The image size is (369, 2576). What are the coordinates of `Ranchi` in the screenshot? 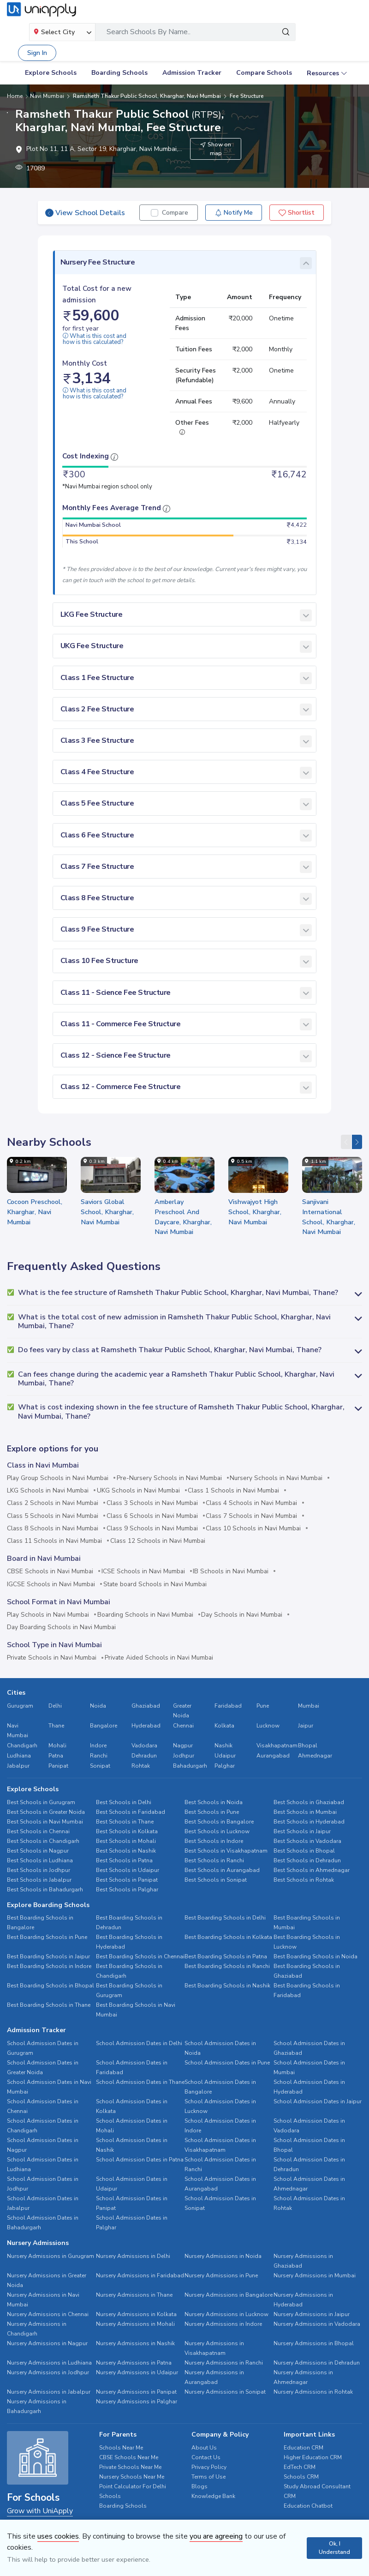 It's located at (98, 1755).